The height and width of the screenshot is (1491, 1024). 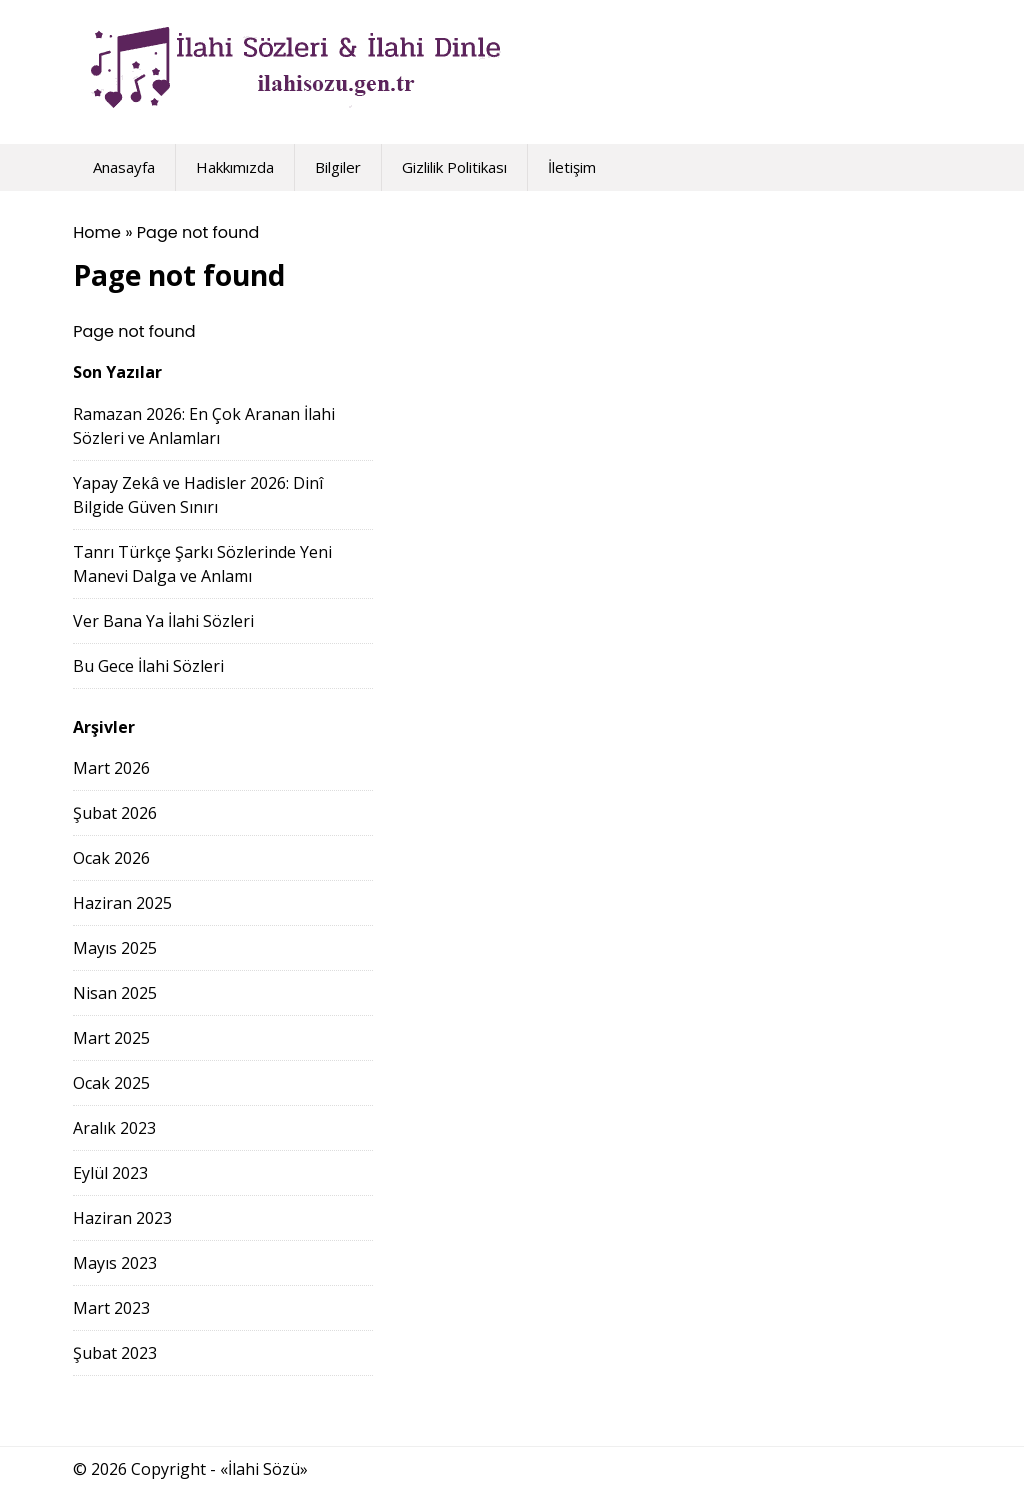 What do you see at coordinates (111, 1038) in the screenshot?
I see `Mart 2025` at bounding box center [111, 1038].